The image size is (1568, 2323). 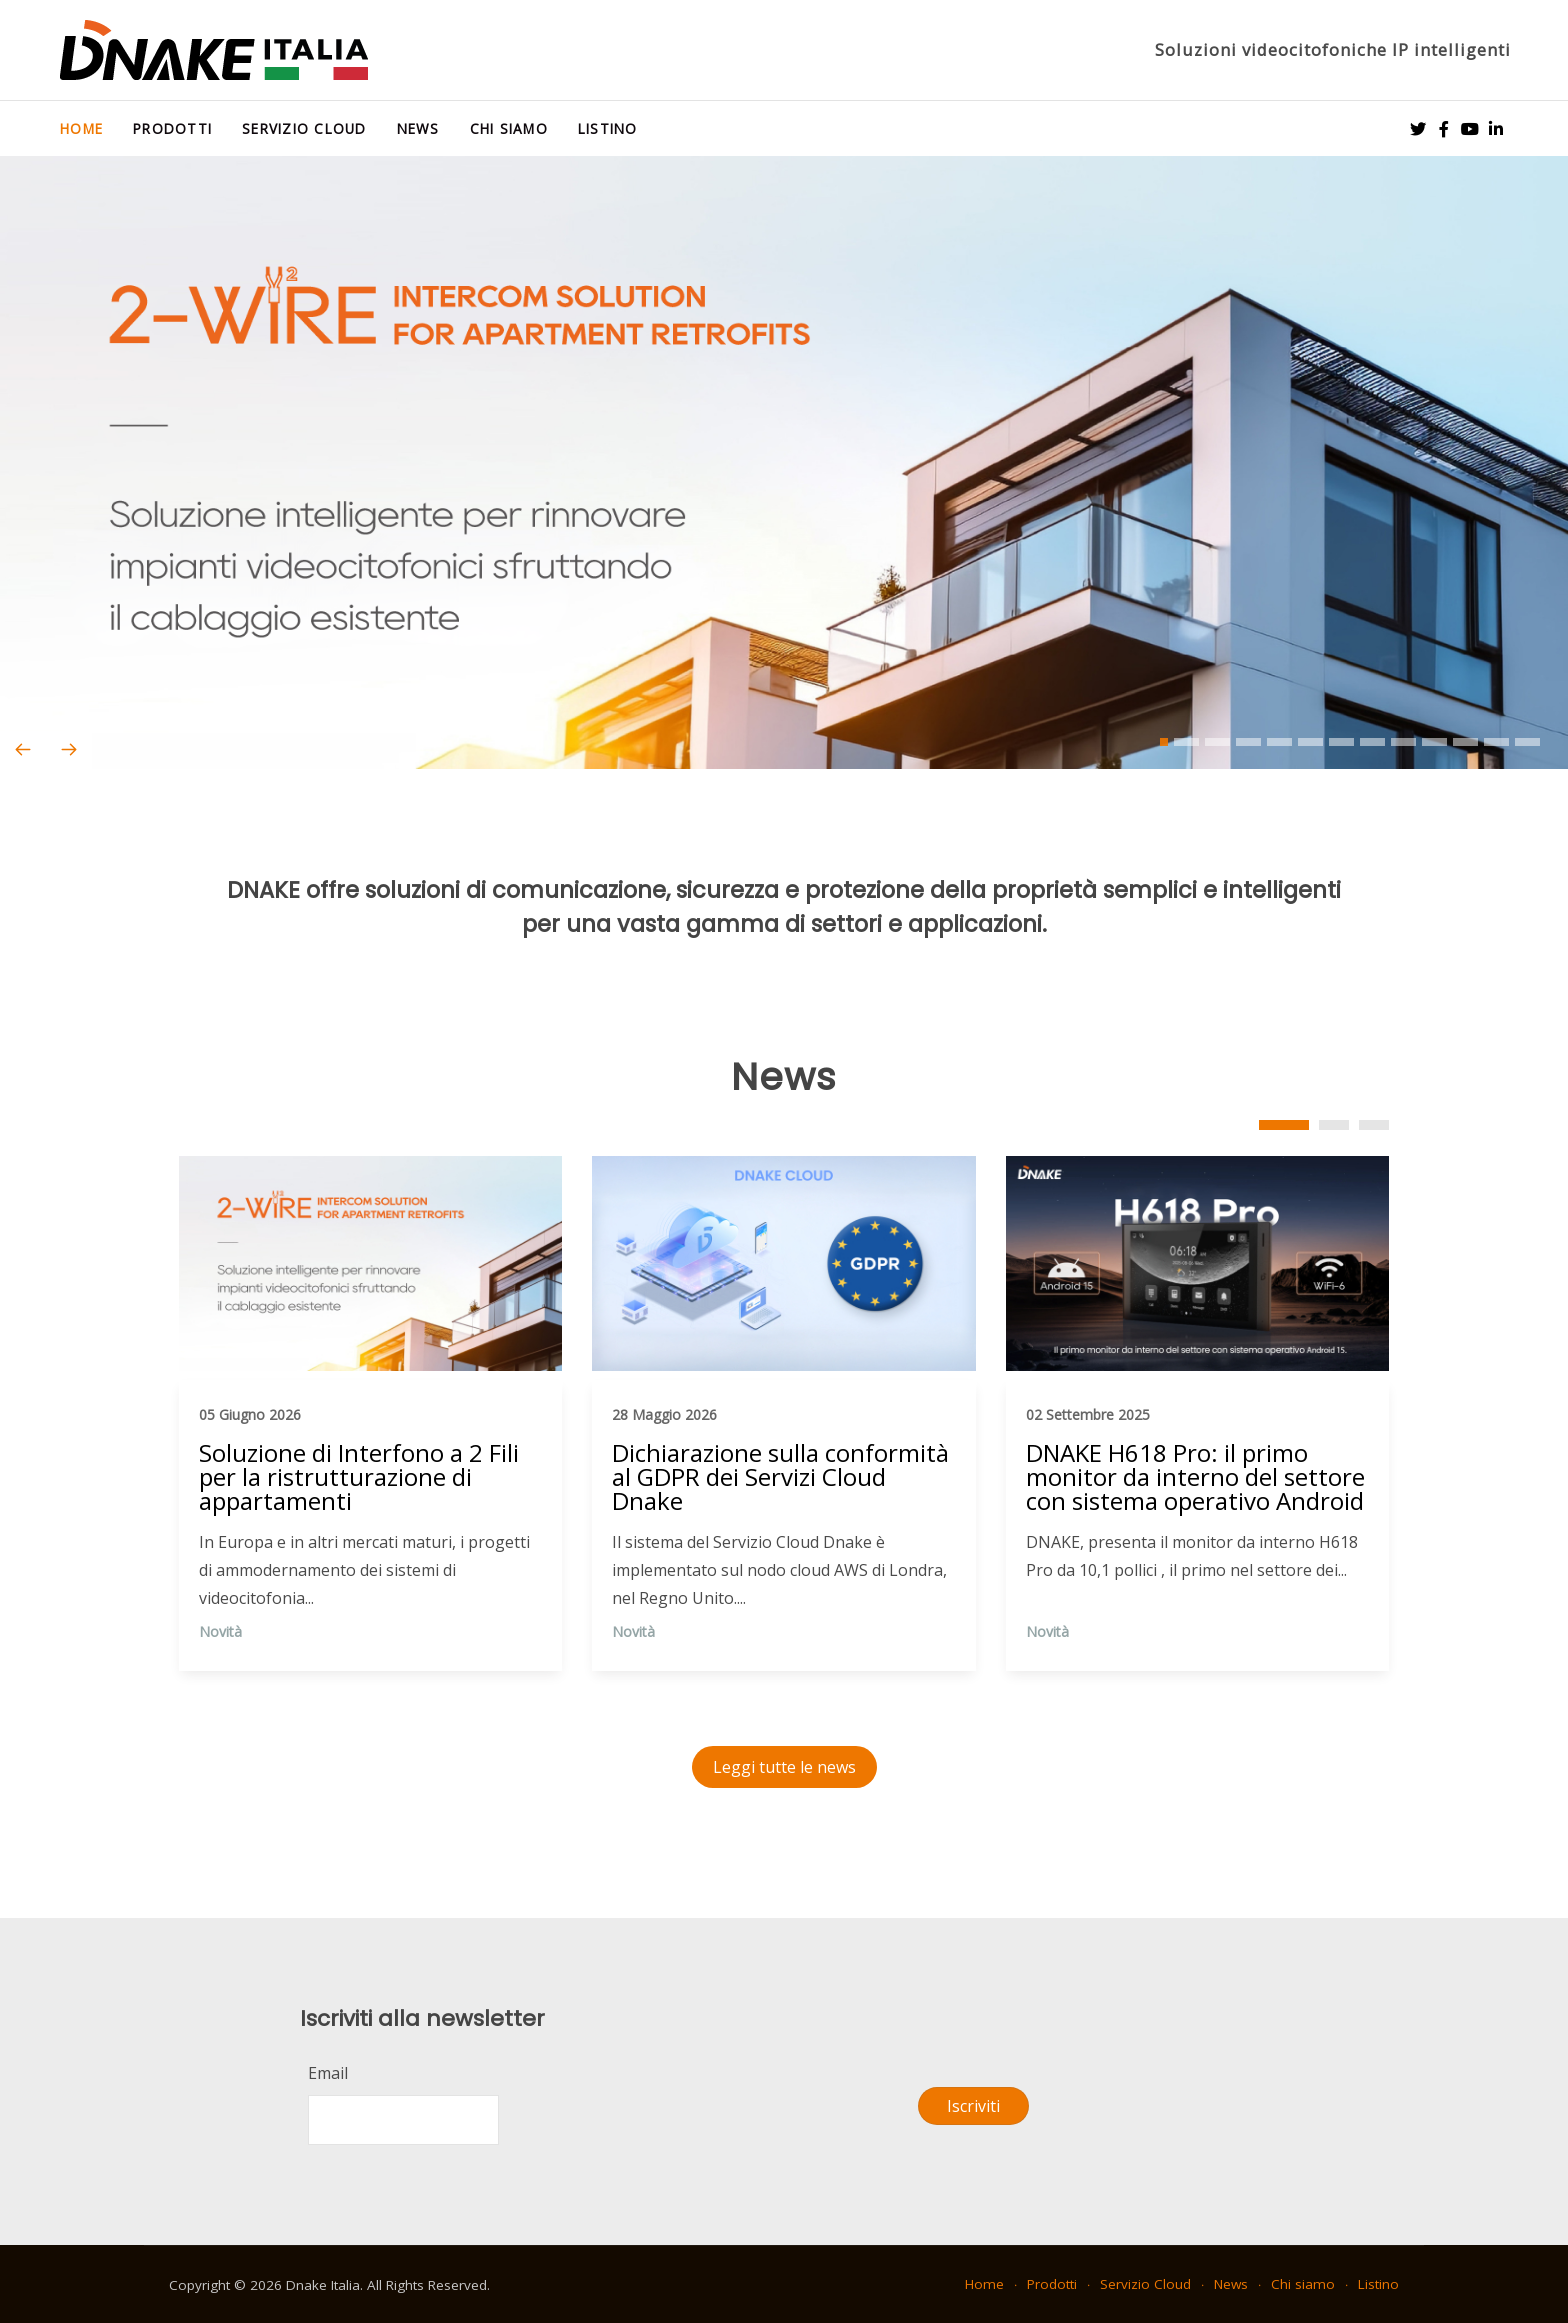 I want to click on DNAKE H618 Pro: il primo monitor da interno del settore con sistema operativo Android 15, so click(x=1195, y=1478).